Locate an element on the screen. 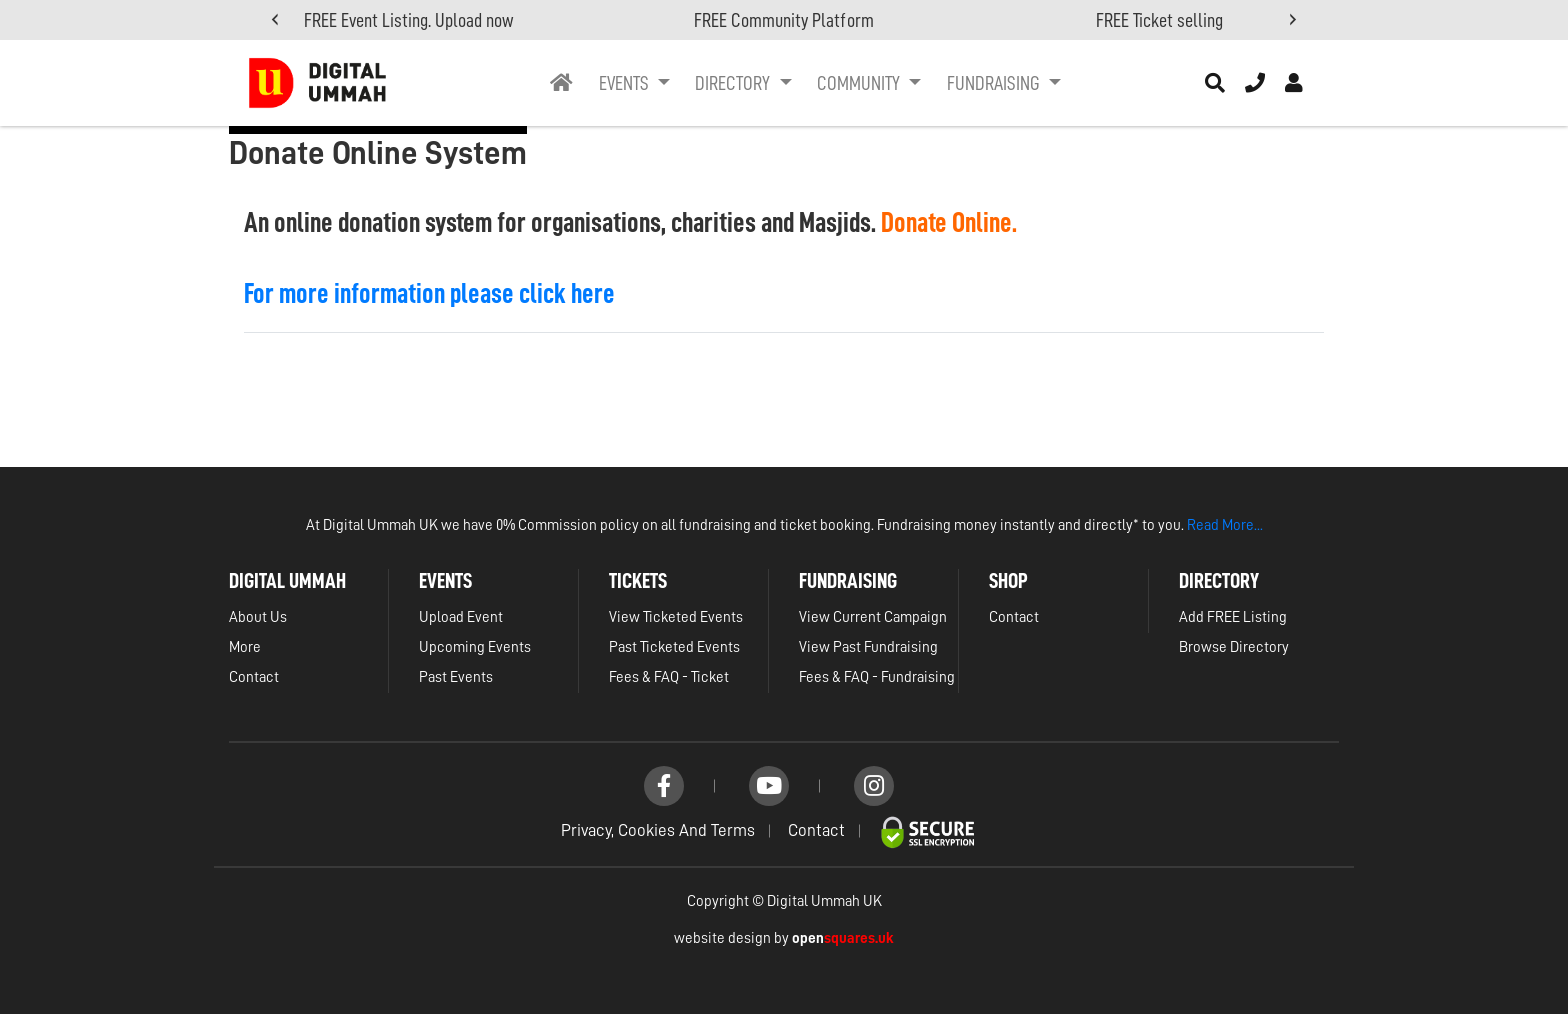 The image size is (1568, 1014). View Current Campaign is located at coordinates (873, 617).